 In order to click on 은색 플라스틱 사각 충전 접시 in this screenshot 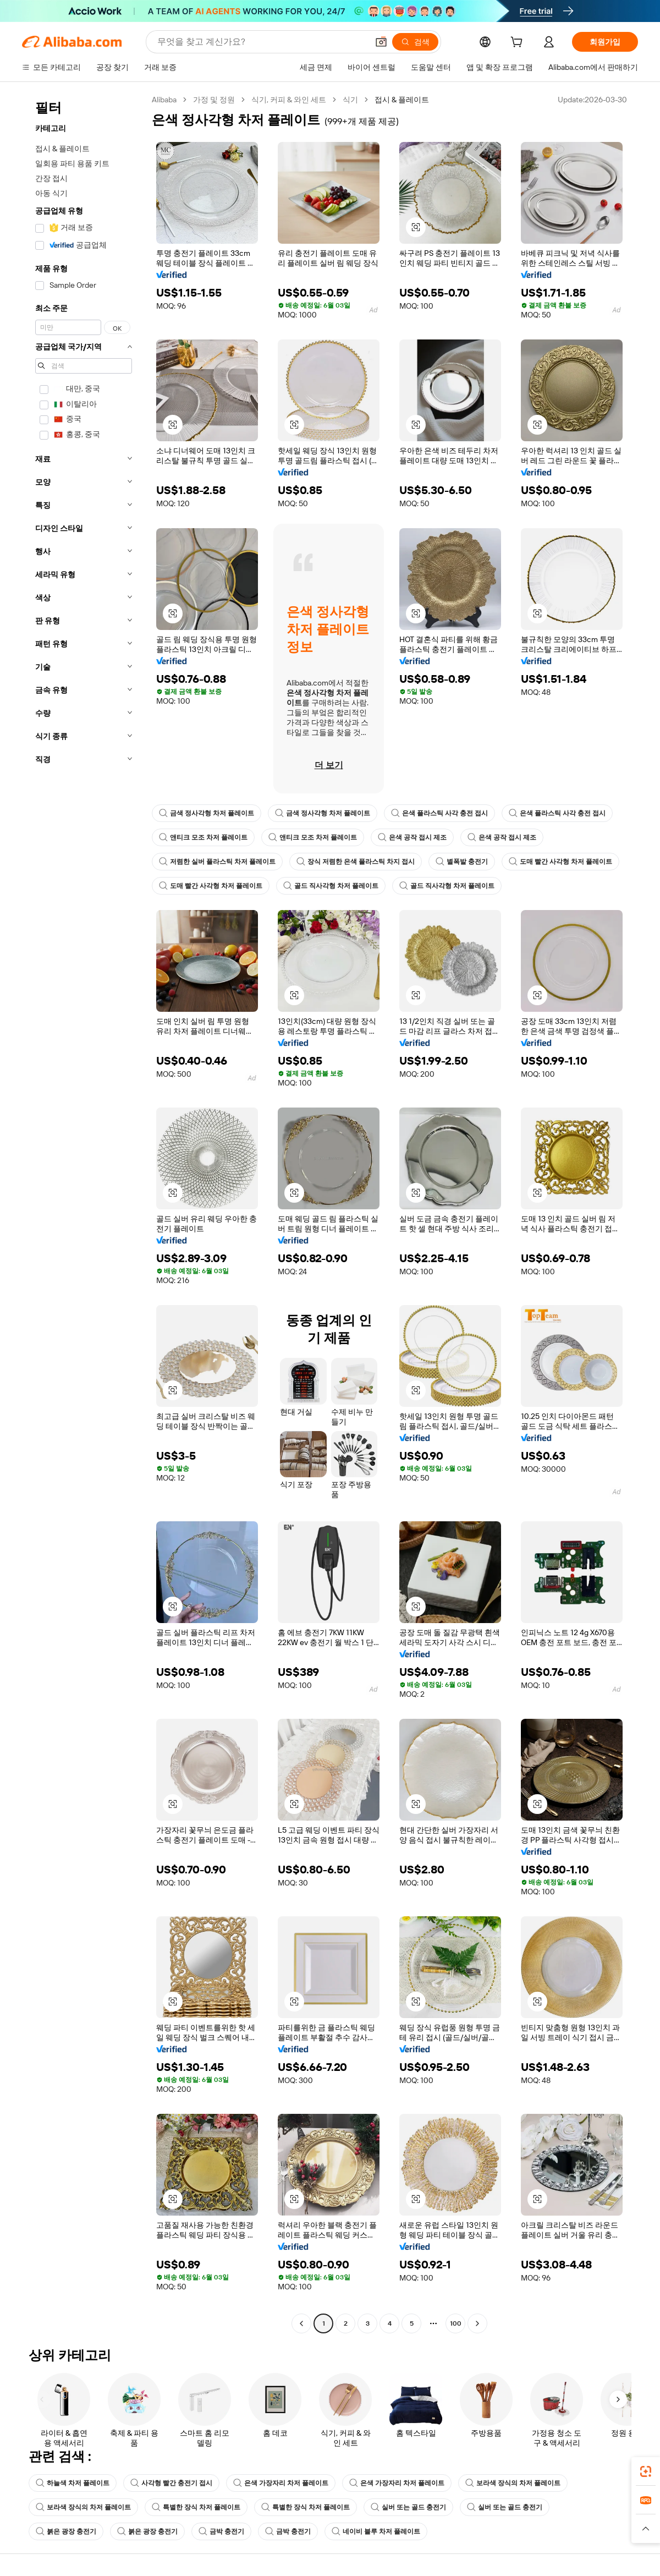, I will do `click(439, 813)`.